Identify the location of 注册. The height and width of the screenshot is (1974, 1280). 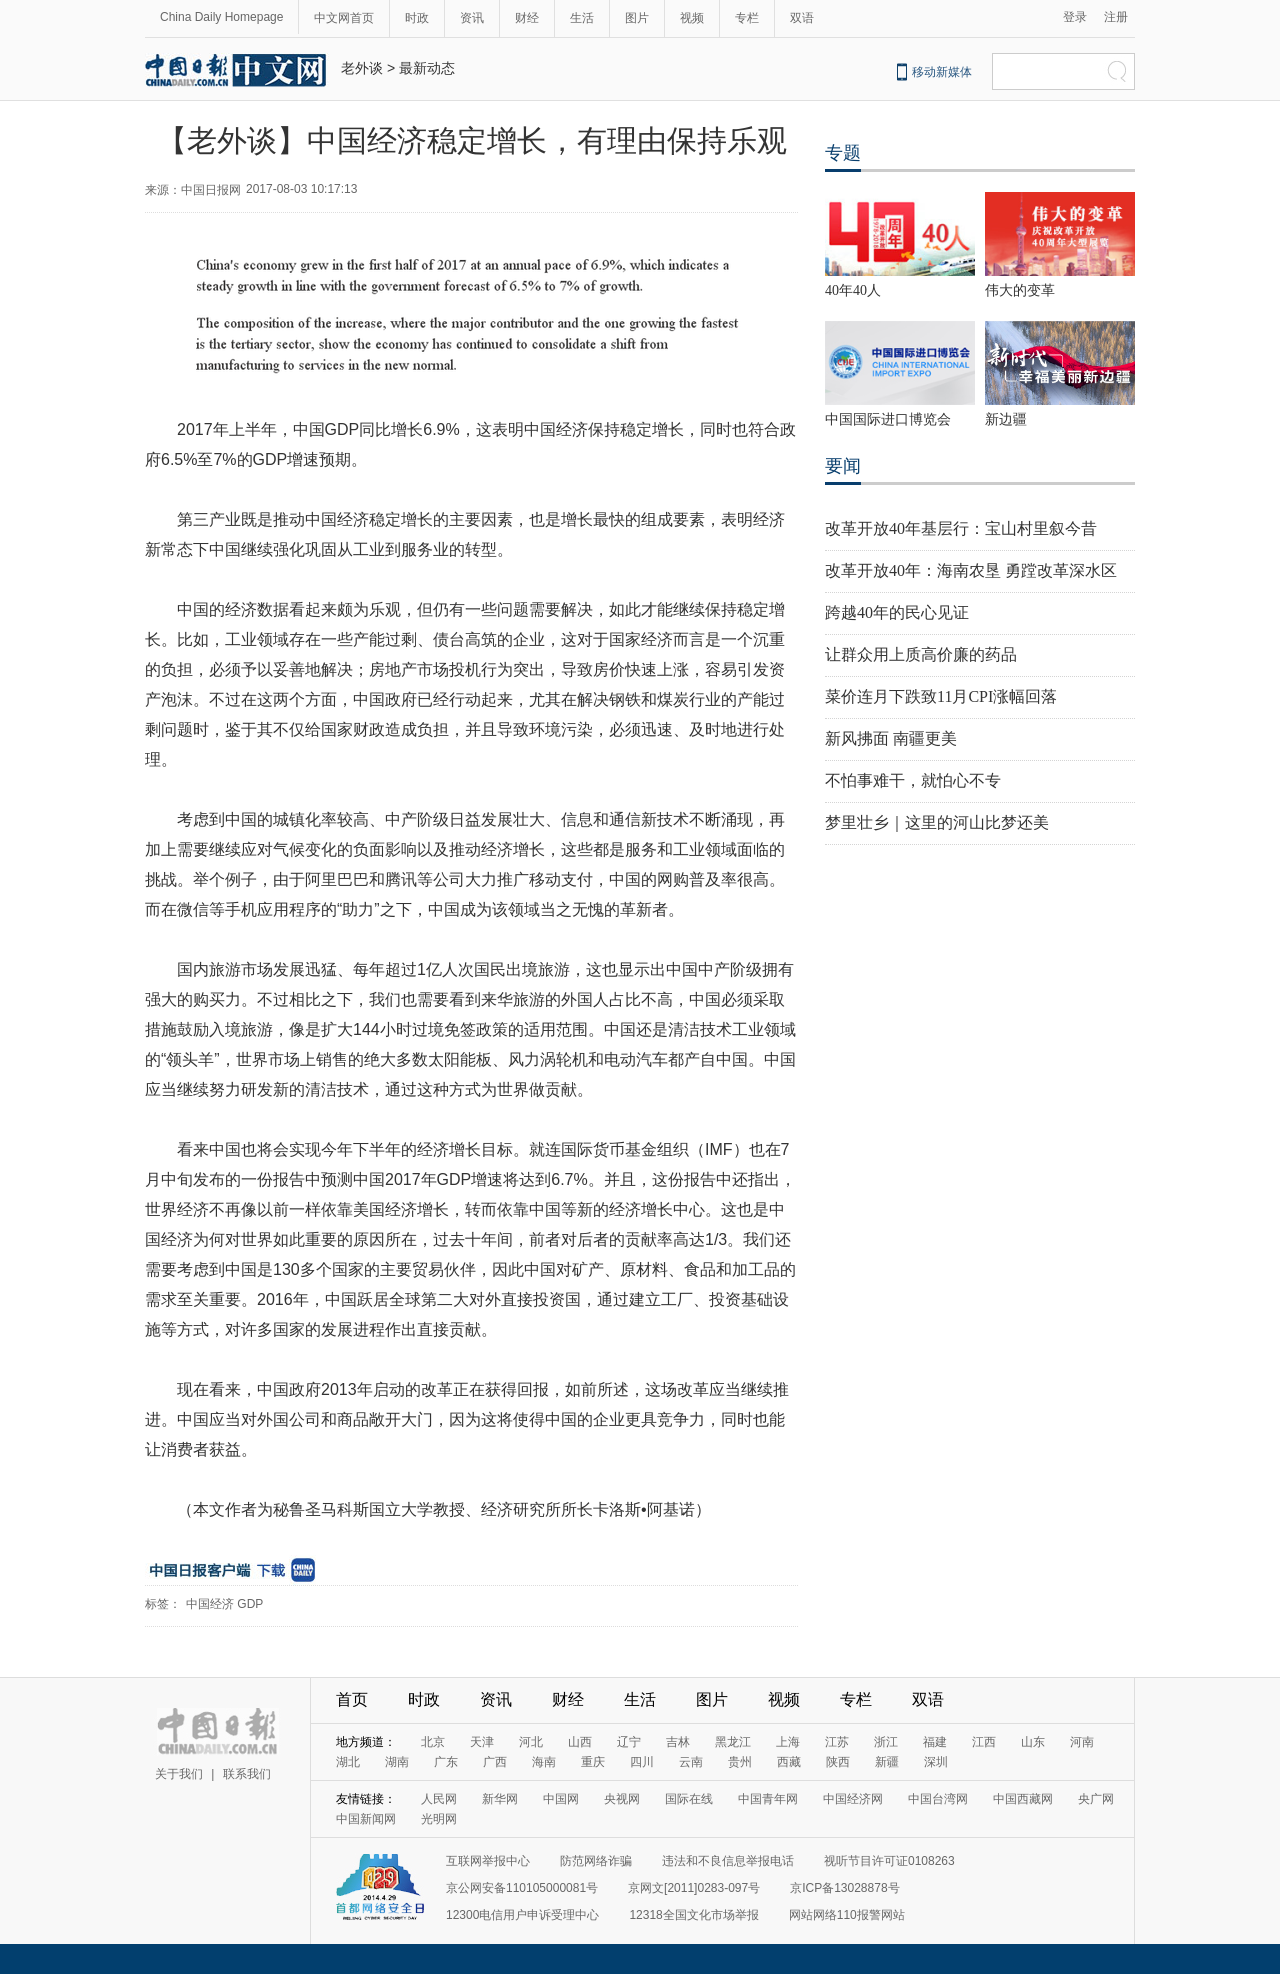
(1116, 17).